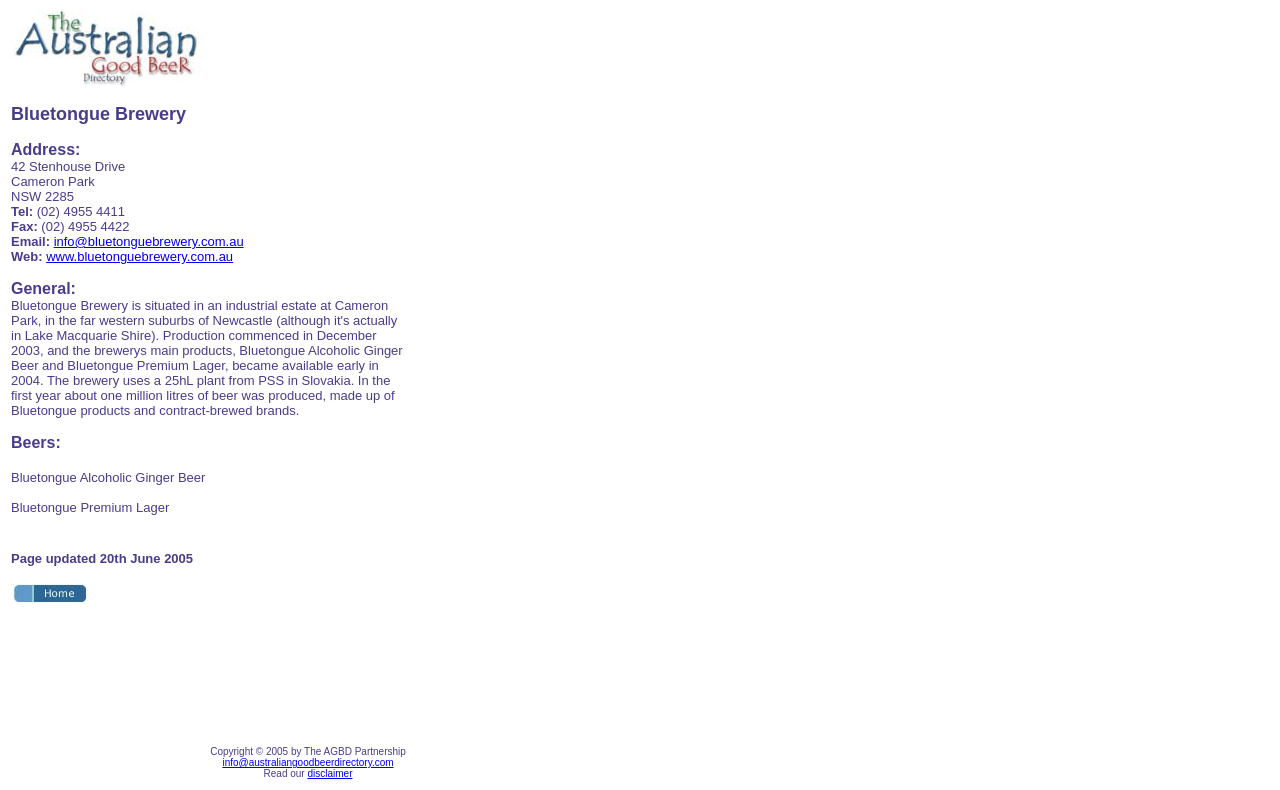  Describe the element at coordinates (307, 762) in the screenshot. I see `info@australiangoodbeerdirectory.com` at that location.